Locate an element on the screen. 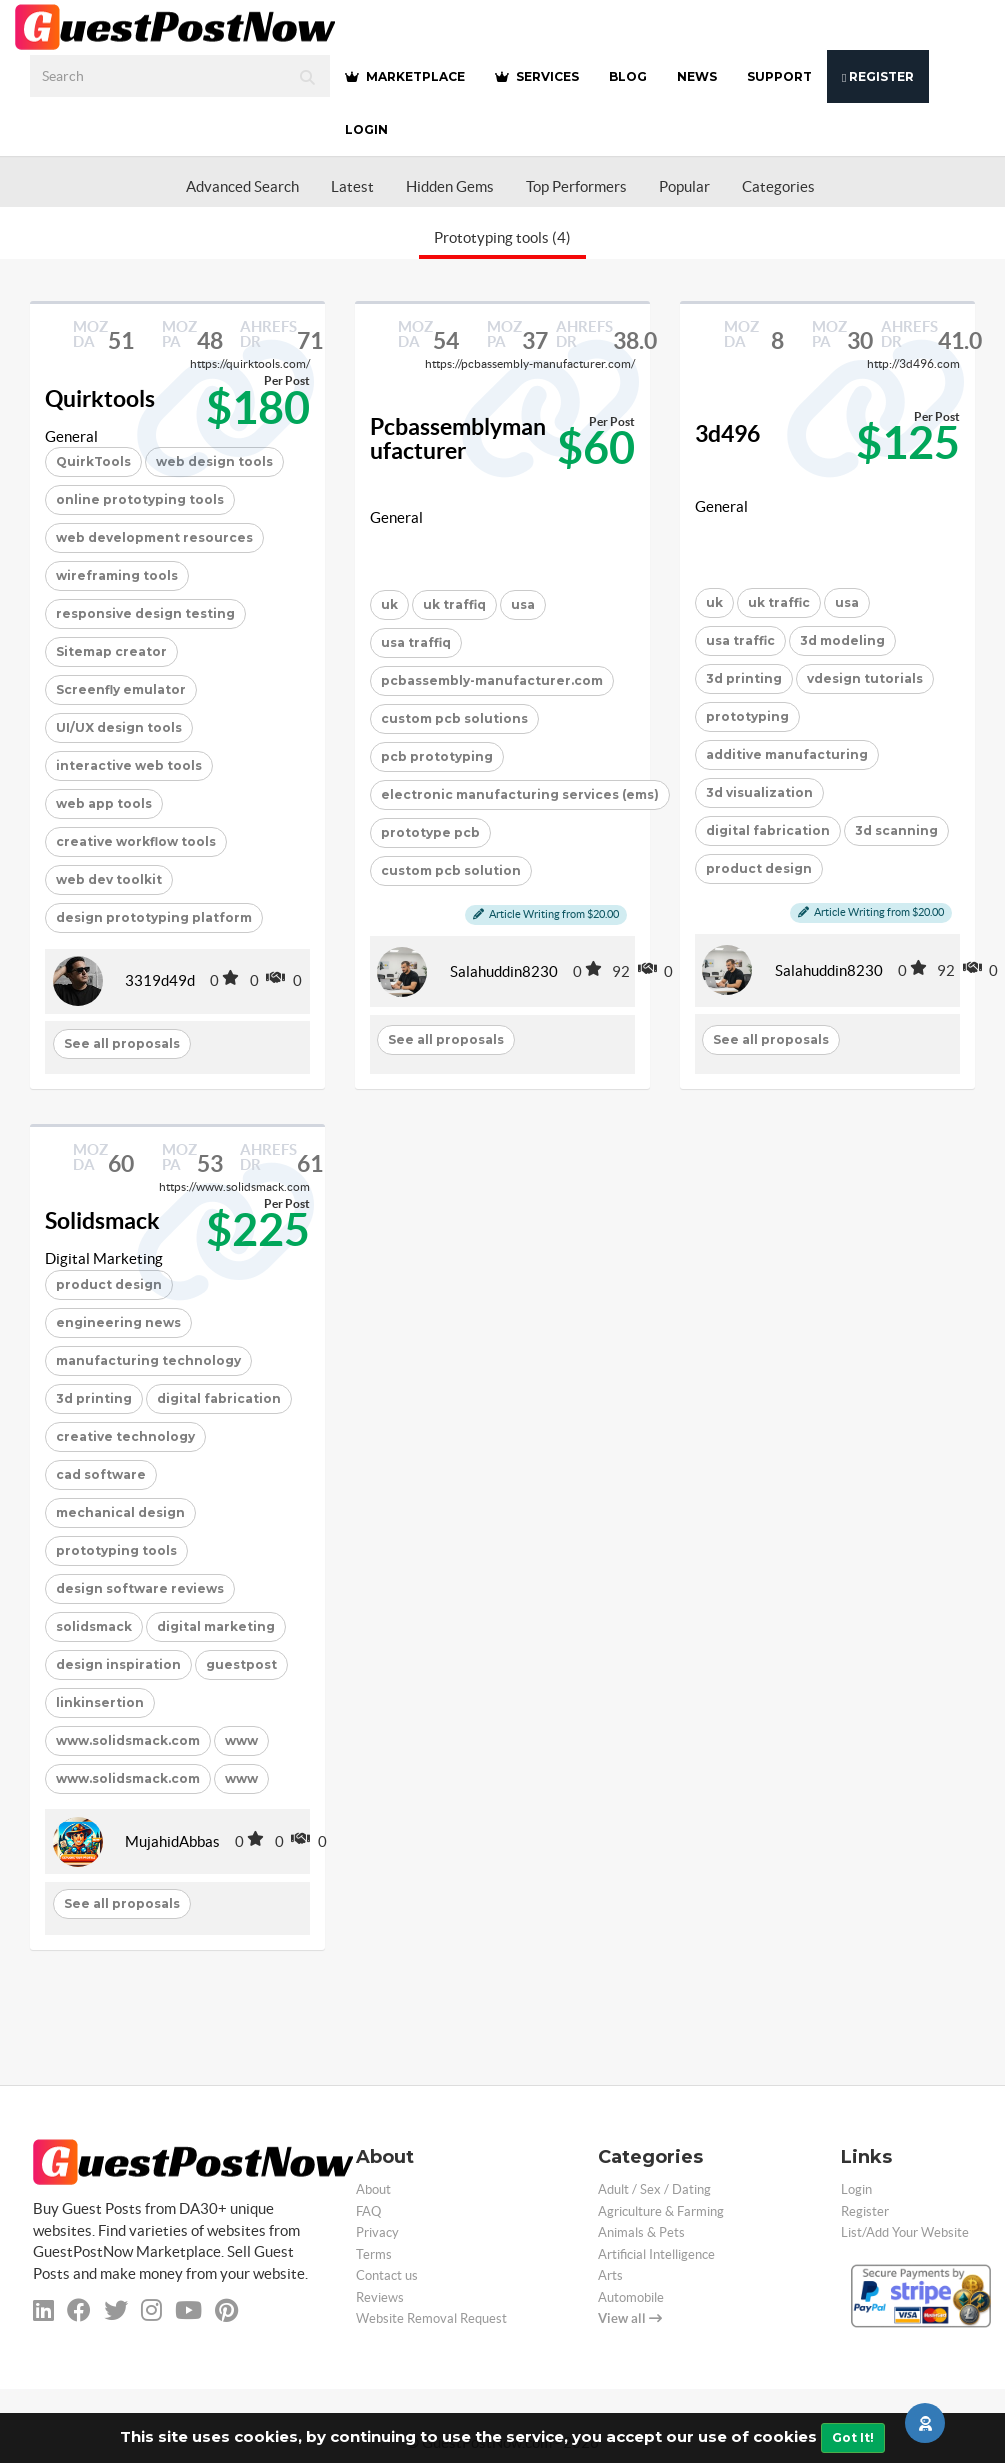  vdesign tutorials is located at coordinates (865, 678).